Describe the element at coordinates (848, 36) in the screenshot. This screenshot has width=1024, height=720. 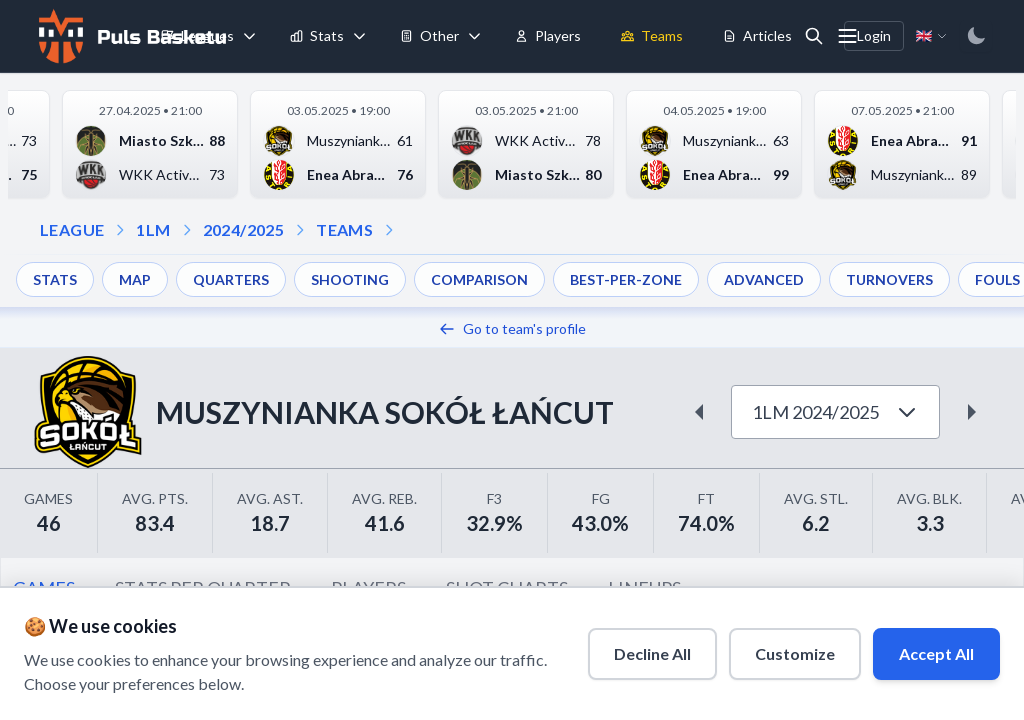
I see `[More menu options]` at that location.